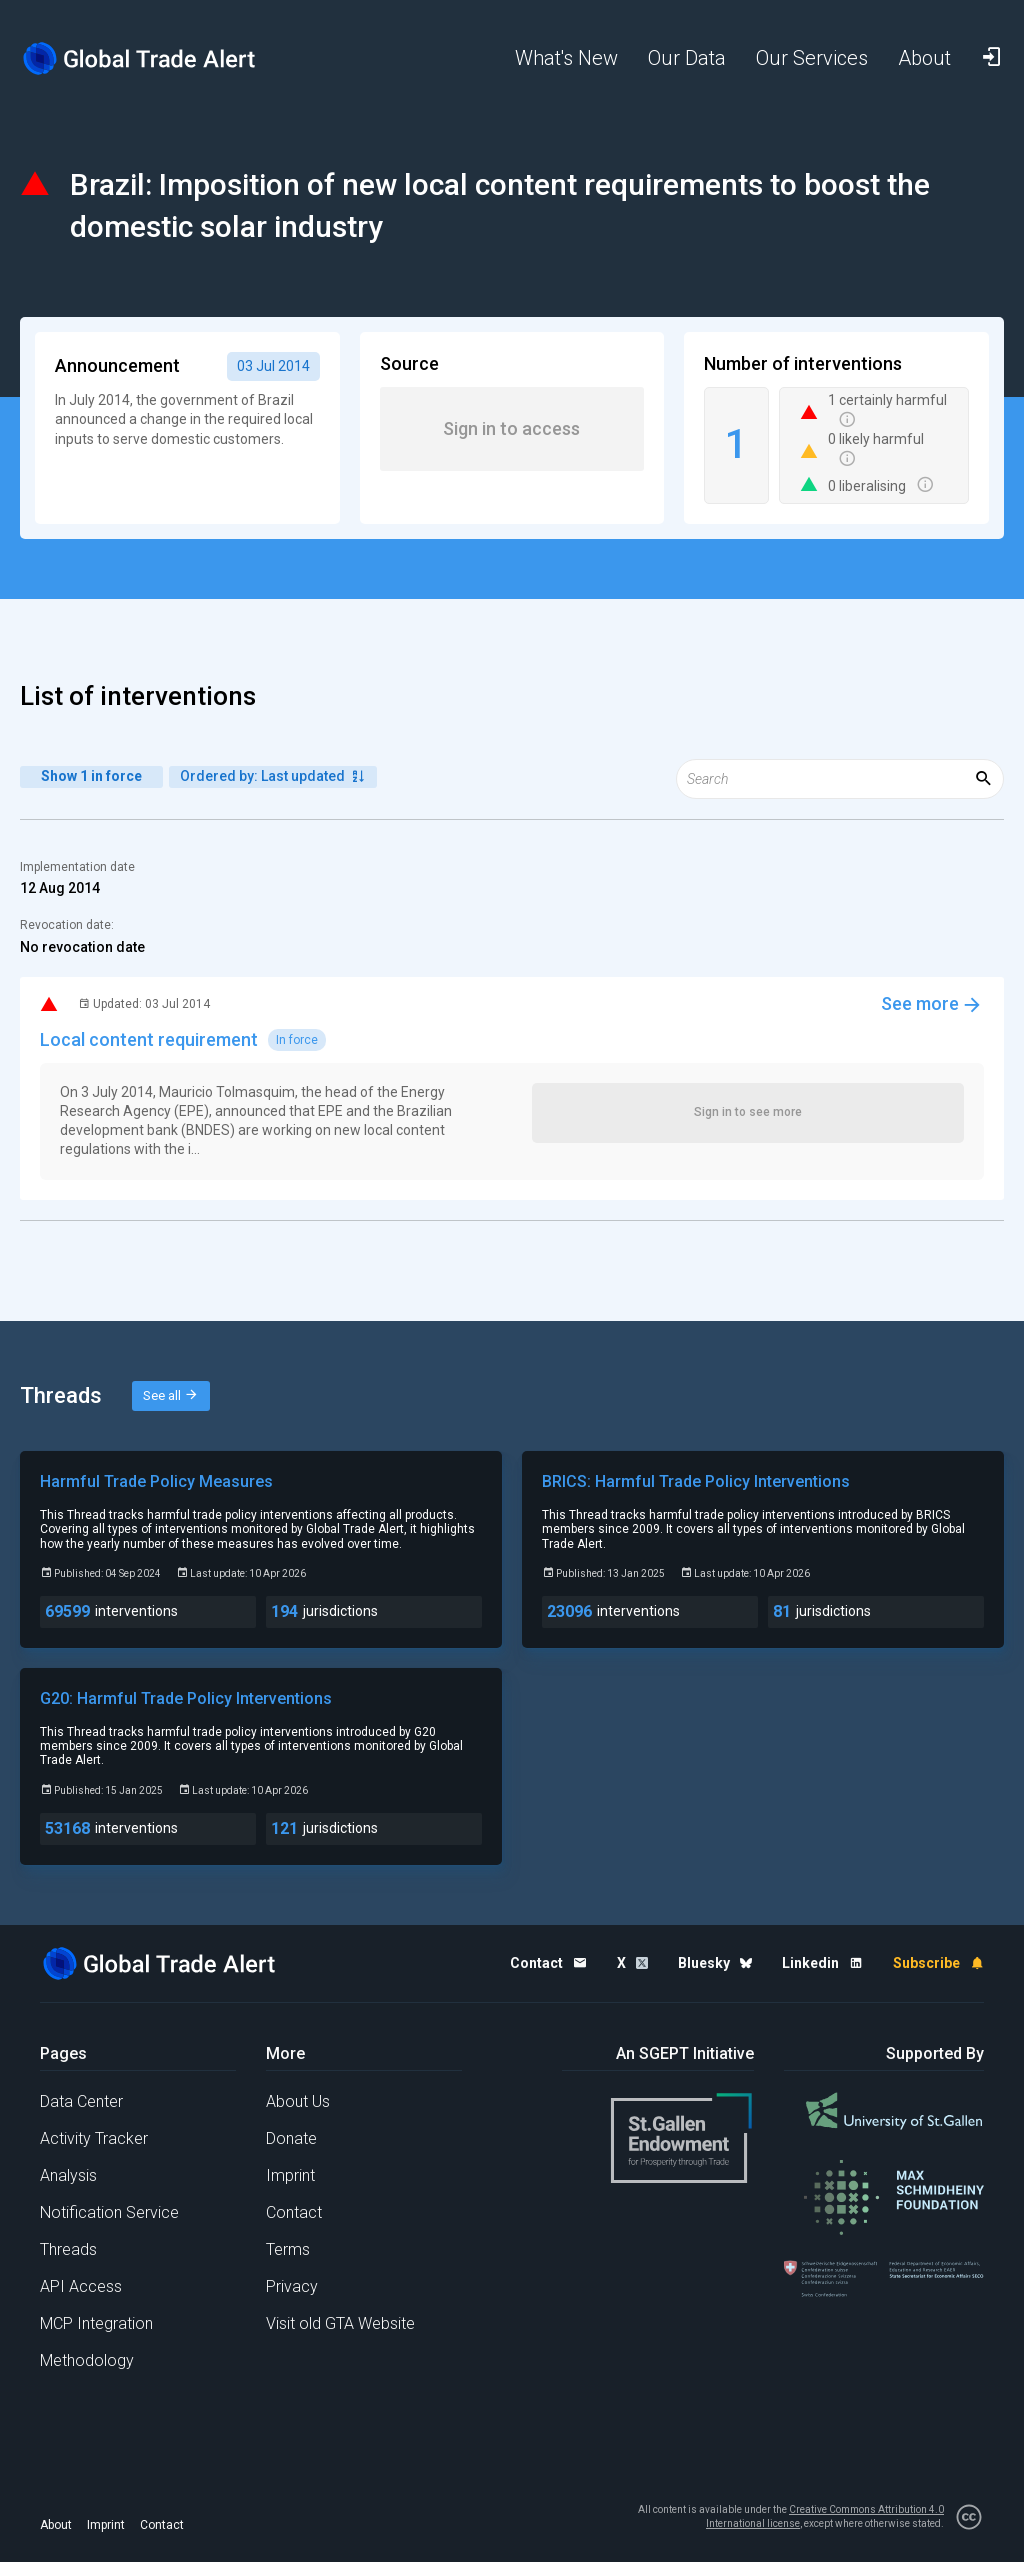  I want to click on About, so click(56, 2525).